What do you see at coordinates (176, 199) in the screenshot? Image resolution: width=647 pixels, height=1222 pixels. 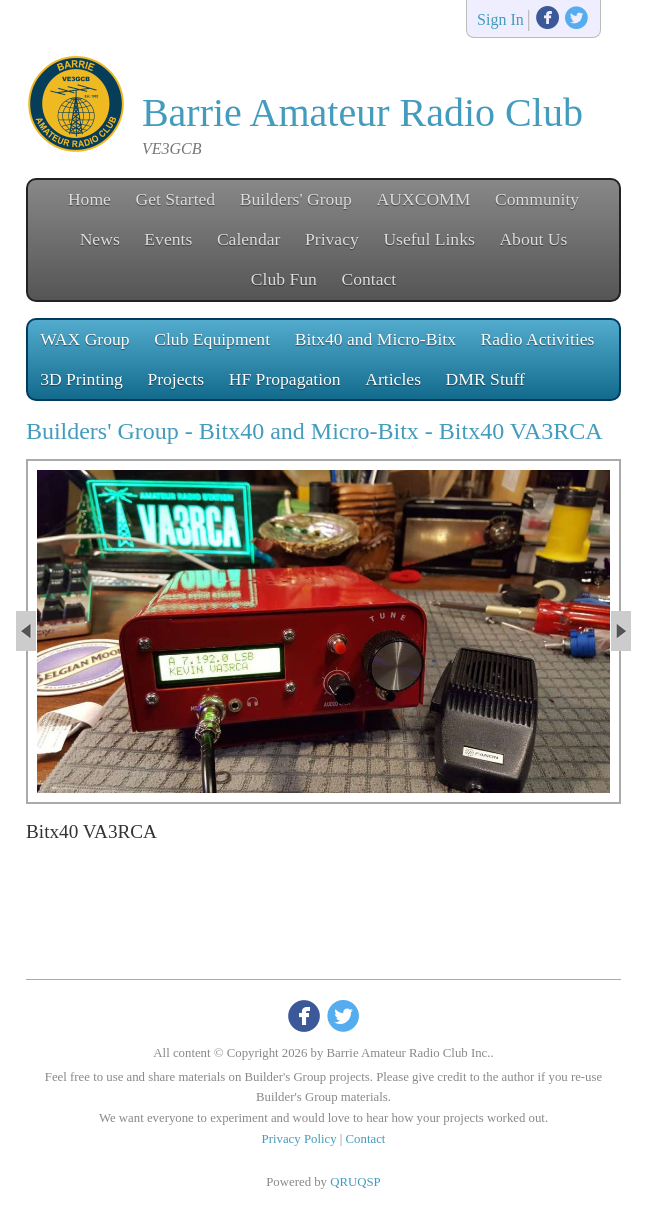 I see `Get Started` at bounding box center [176, 199].